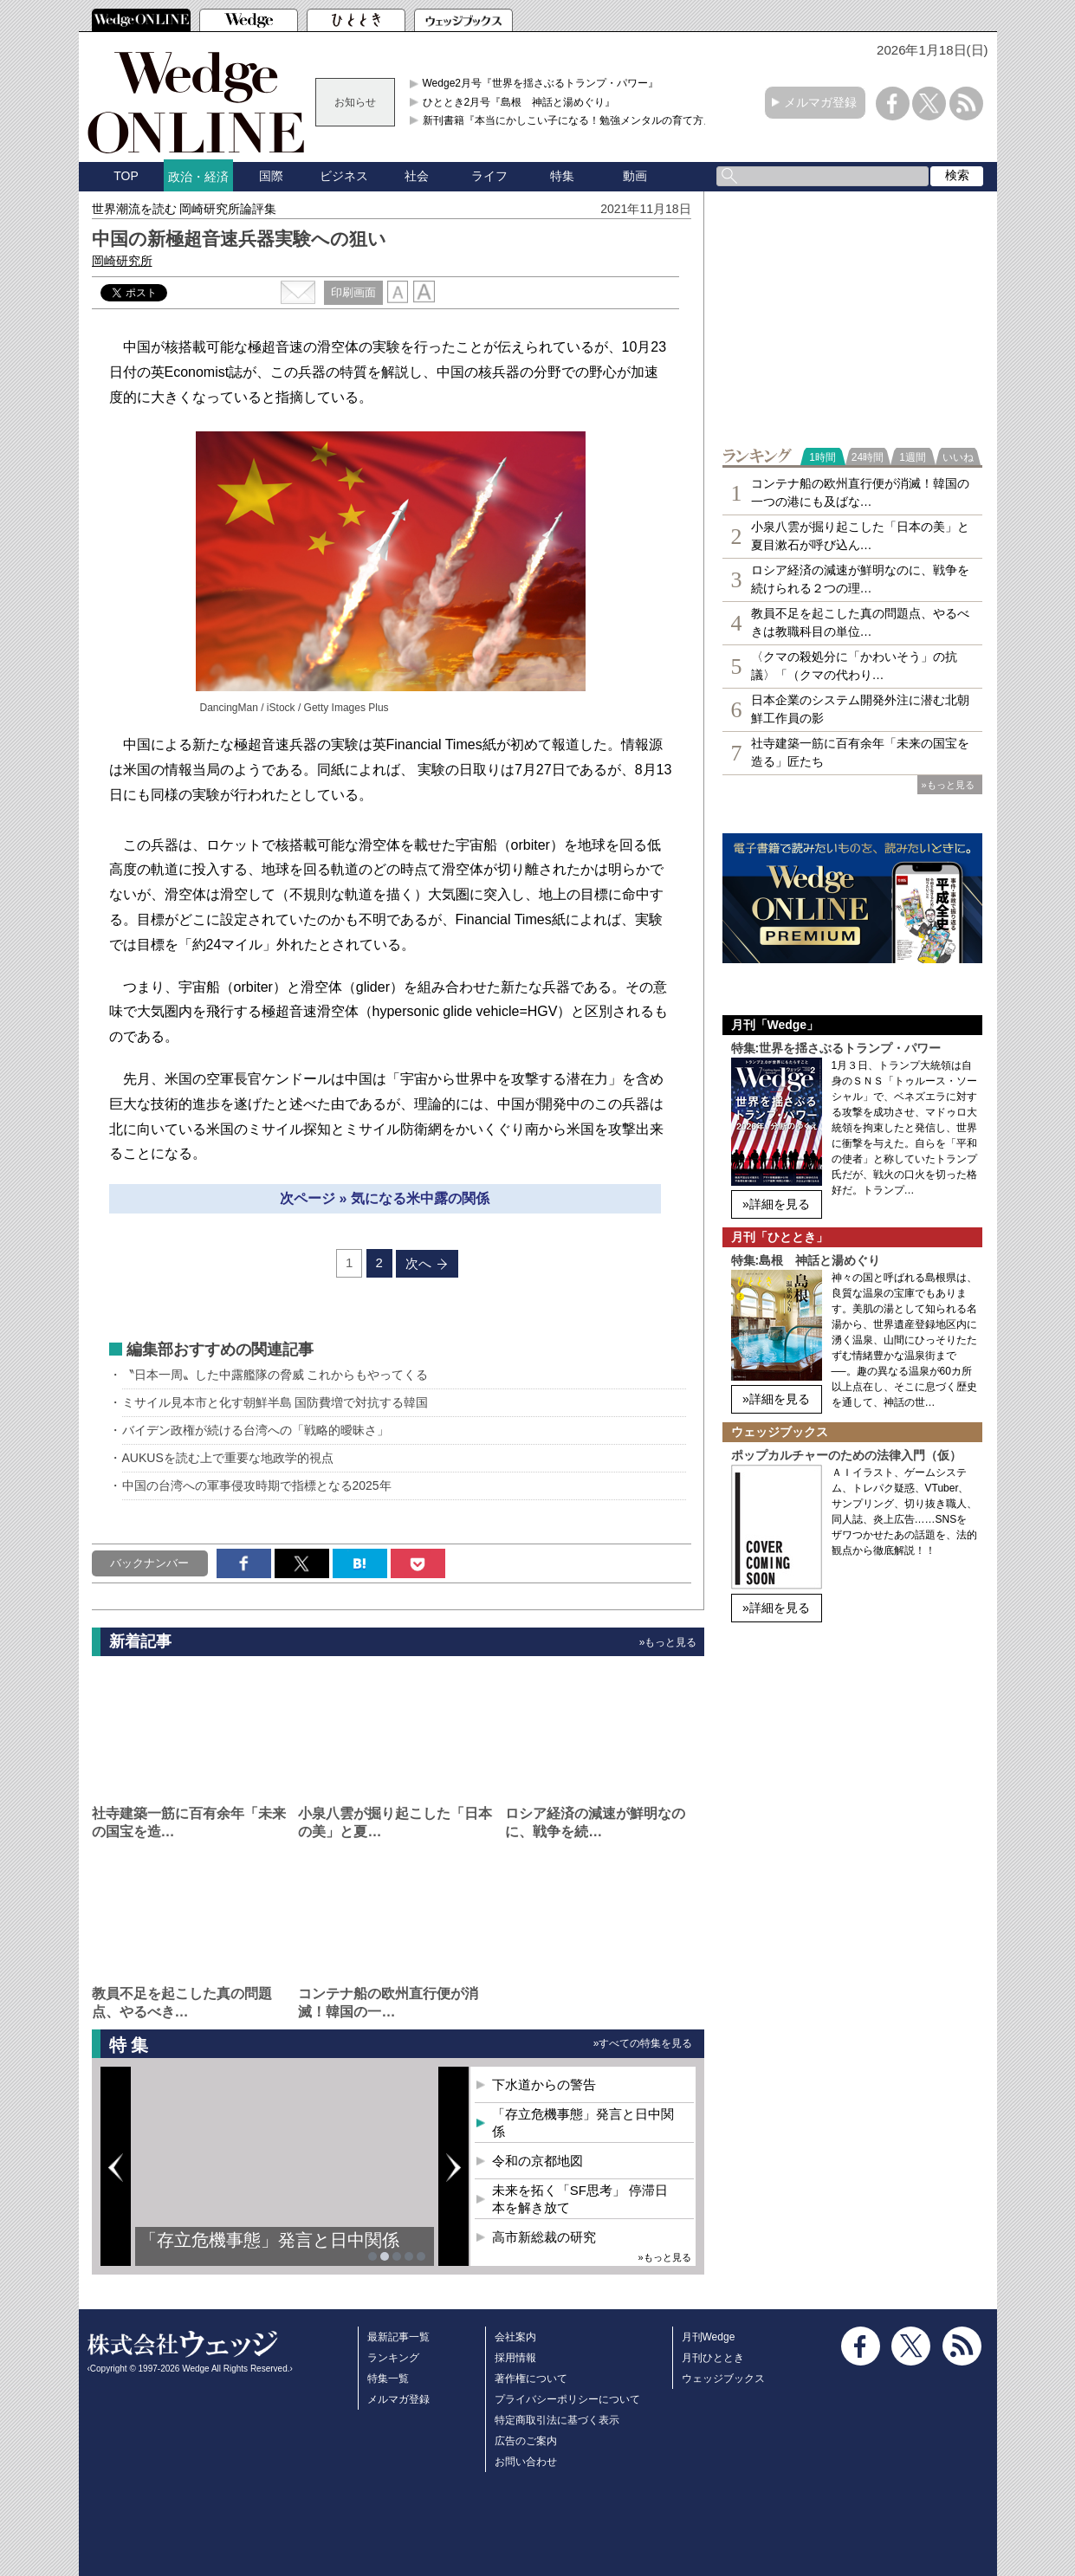  What do you see at coordinates (568, 120) in the screenshot?
I see `新刊書籍『本当にかしこい子になる！勉強メンタルの育て方』` at bounding box center [568, 120].